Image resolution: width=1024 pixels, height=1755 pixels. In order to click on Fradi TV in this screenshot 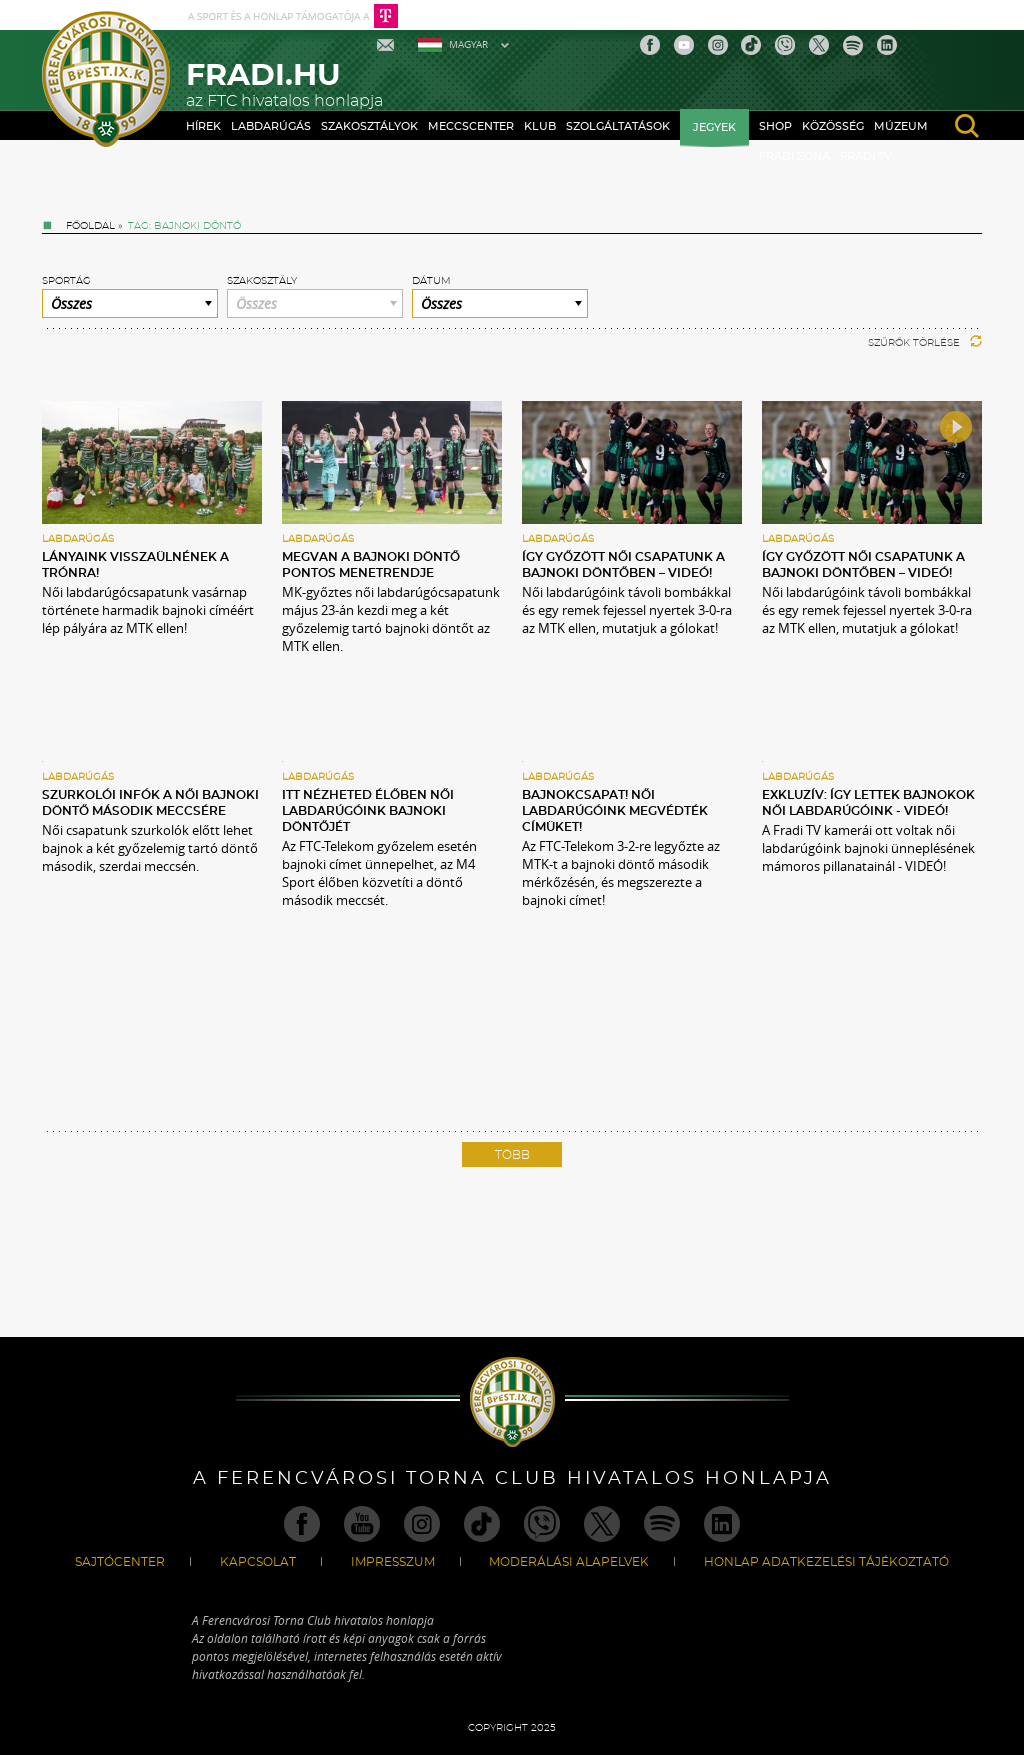, I will do `click(866, 156)`.